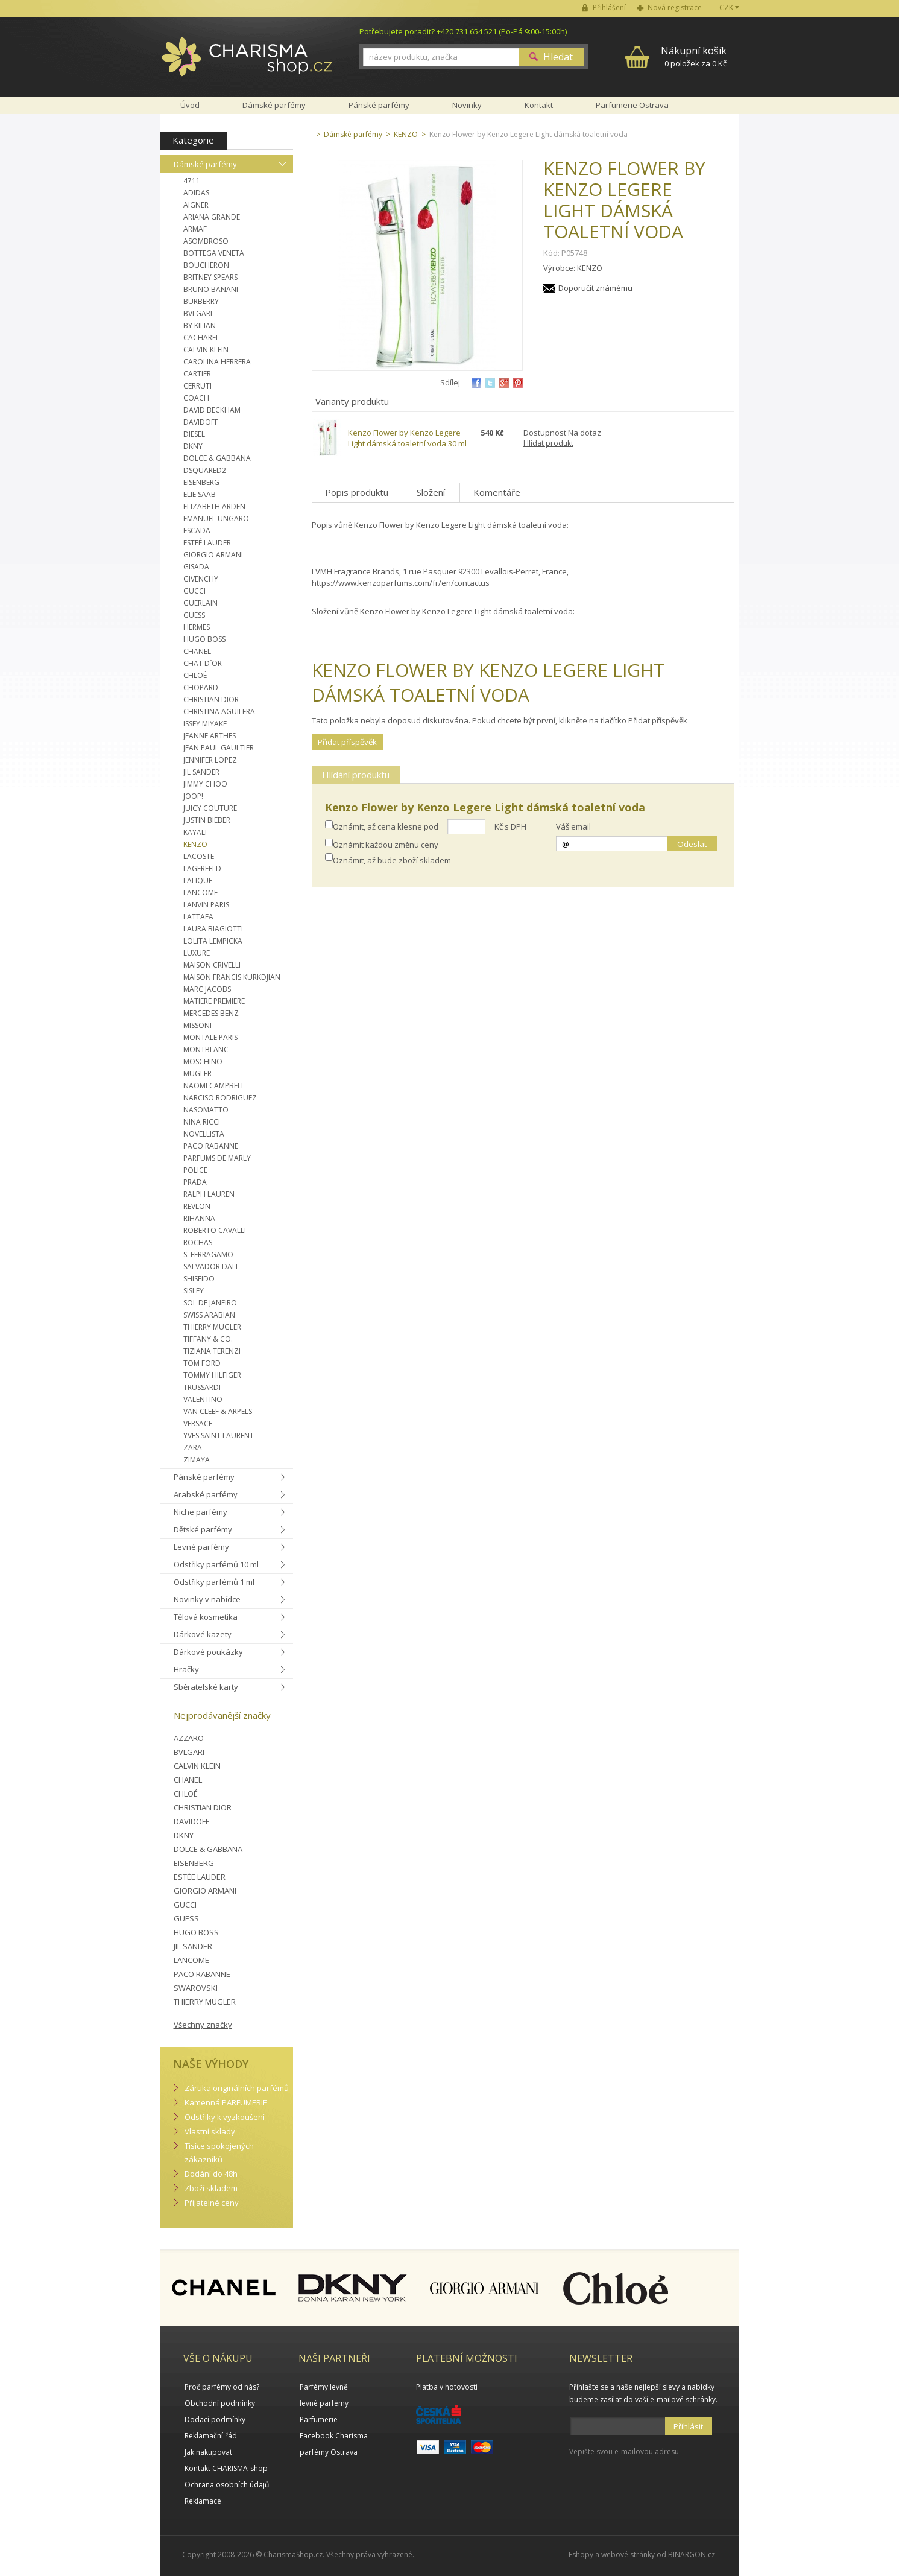 This screenshot has width=899, height=2576. I want to click on VAN CLEEF & ARPELS, so click(217, 1411).